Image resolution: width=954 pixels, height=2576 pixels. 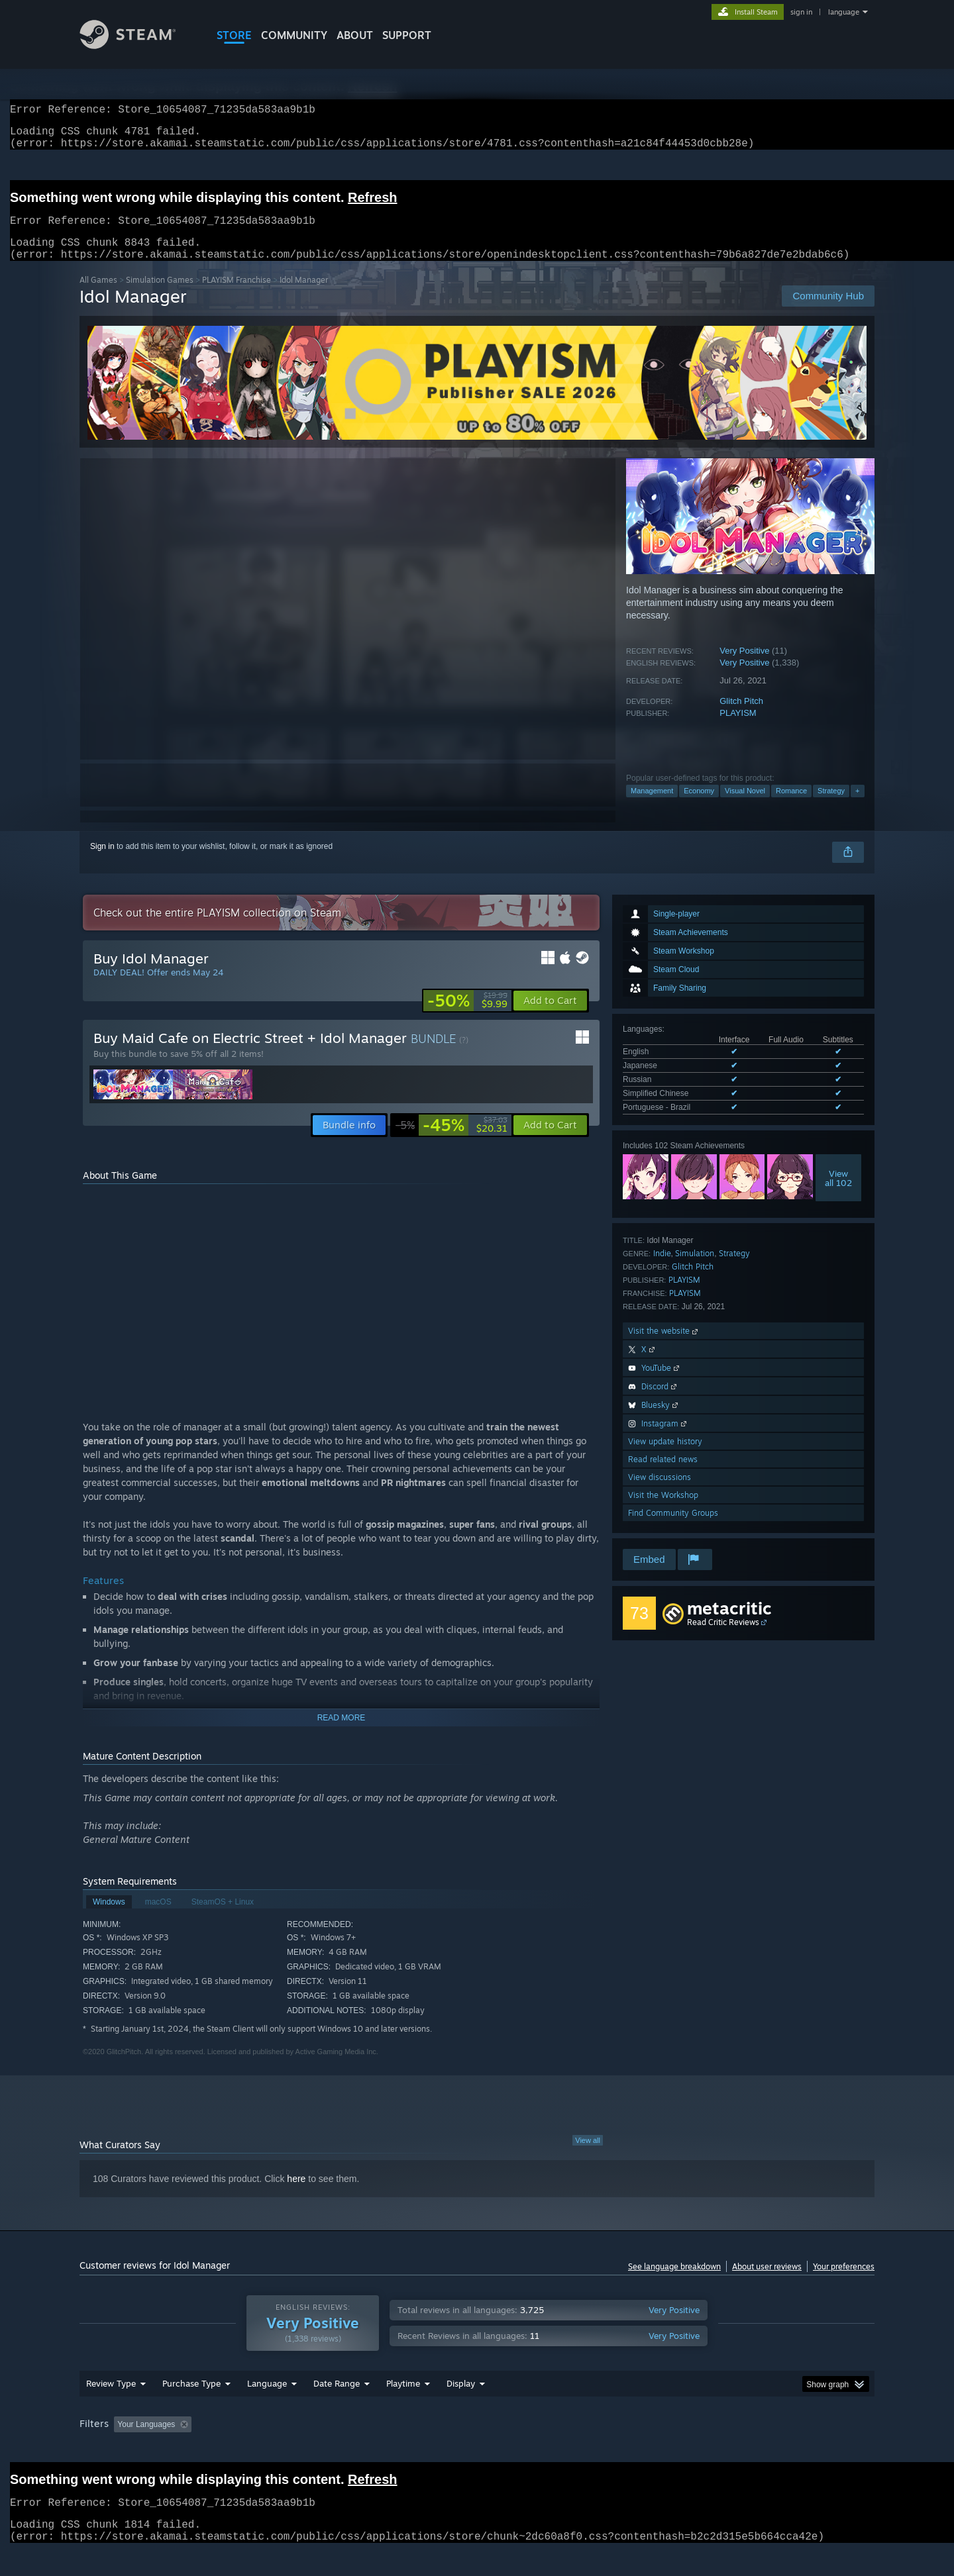 What do you see at coordinates (699, 807) in the screenshot?
I see `Economy` at bounding box center [699, 807].